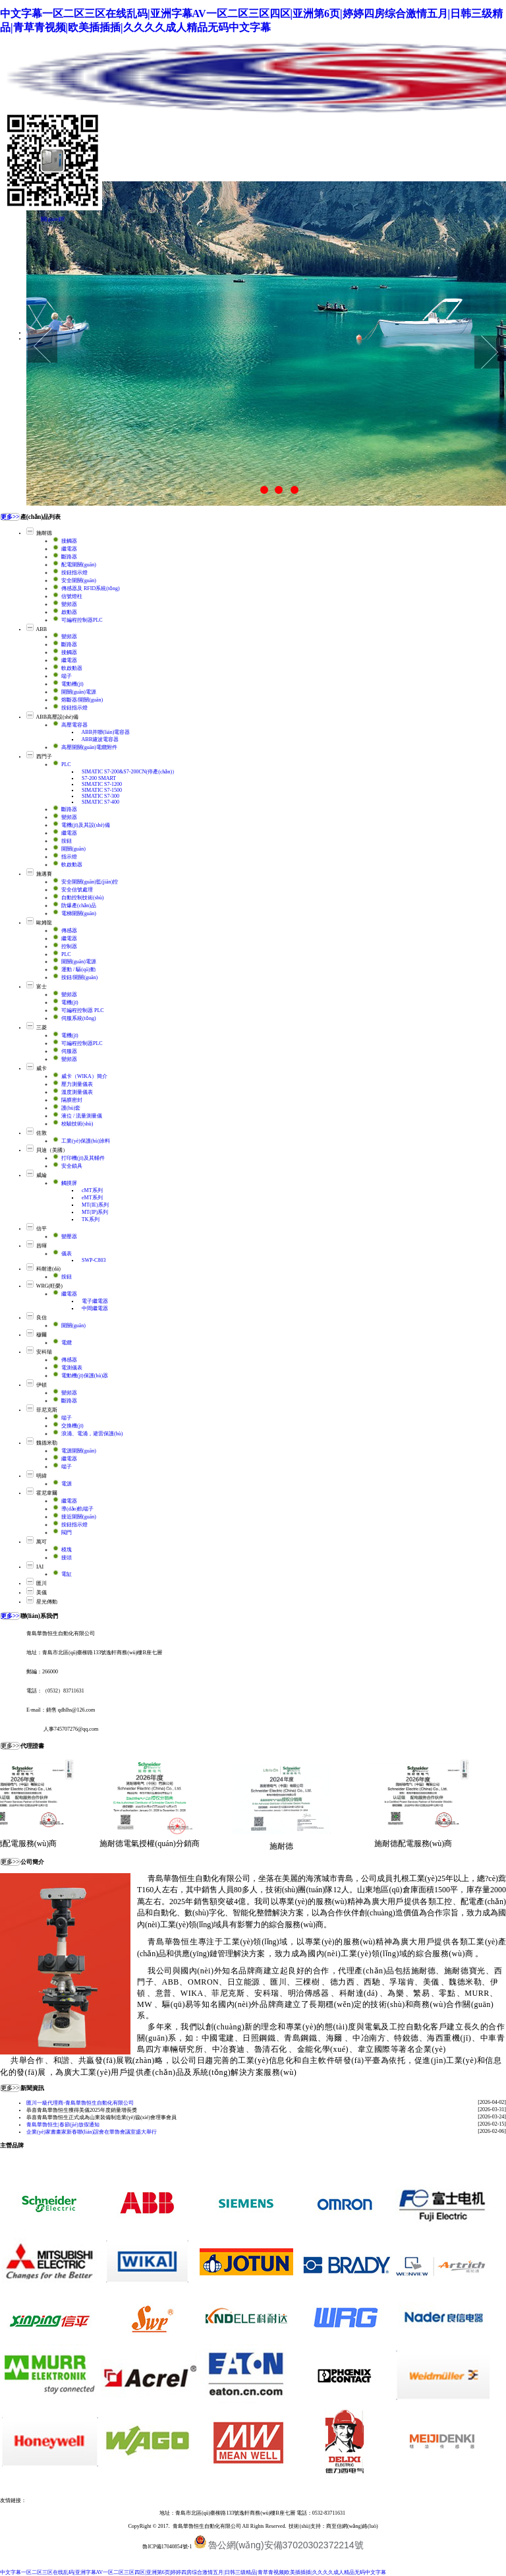 The height and width of the screenshot is (2576, 506). I want to click on 配電開關(guān), so click(78, 565).